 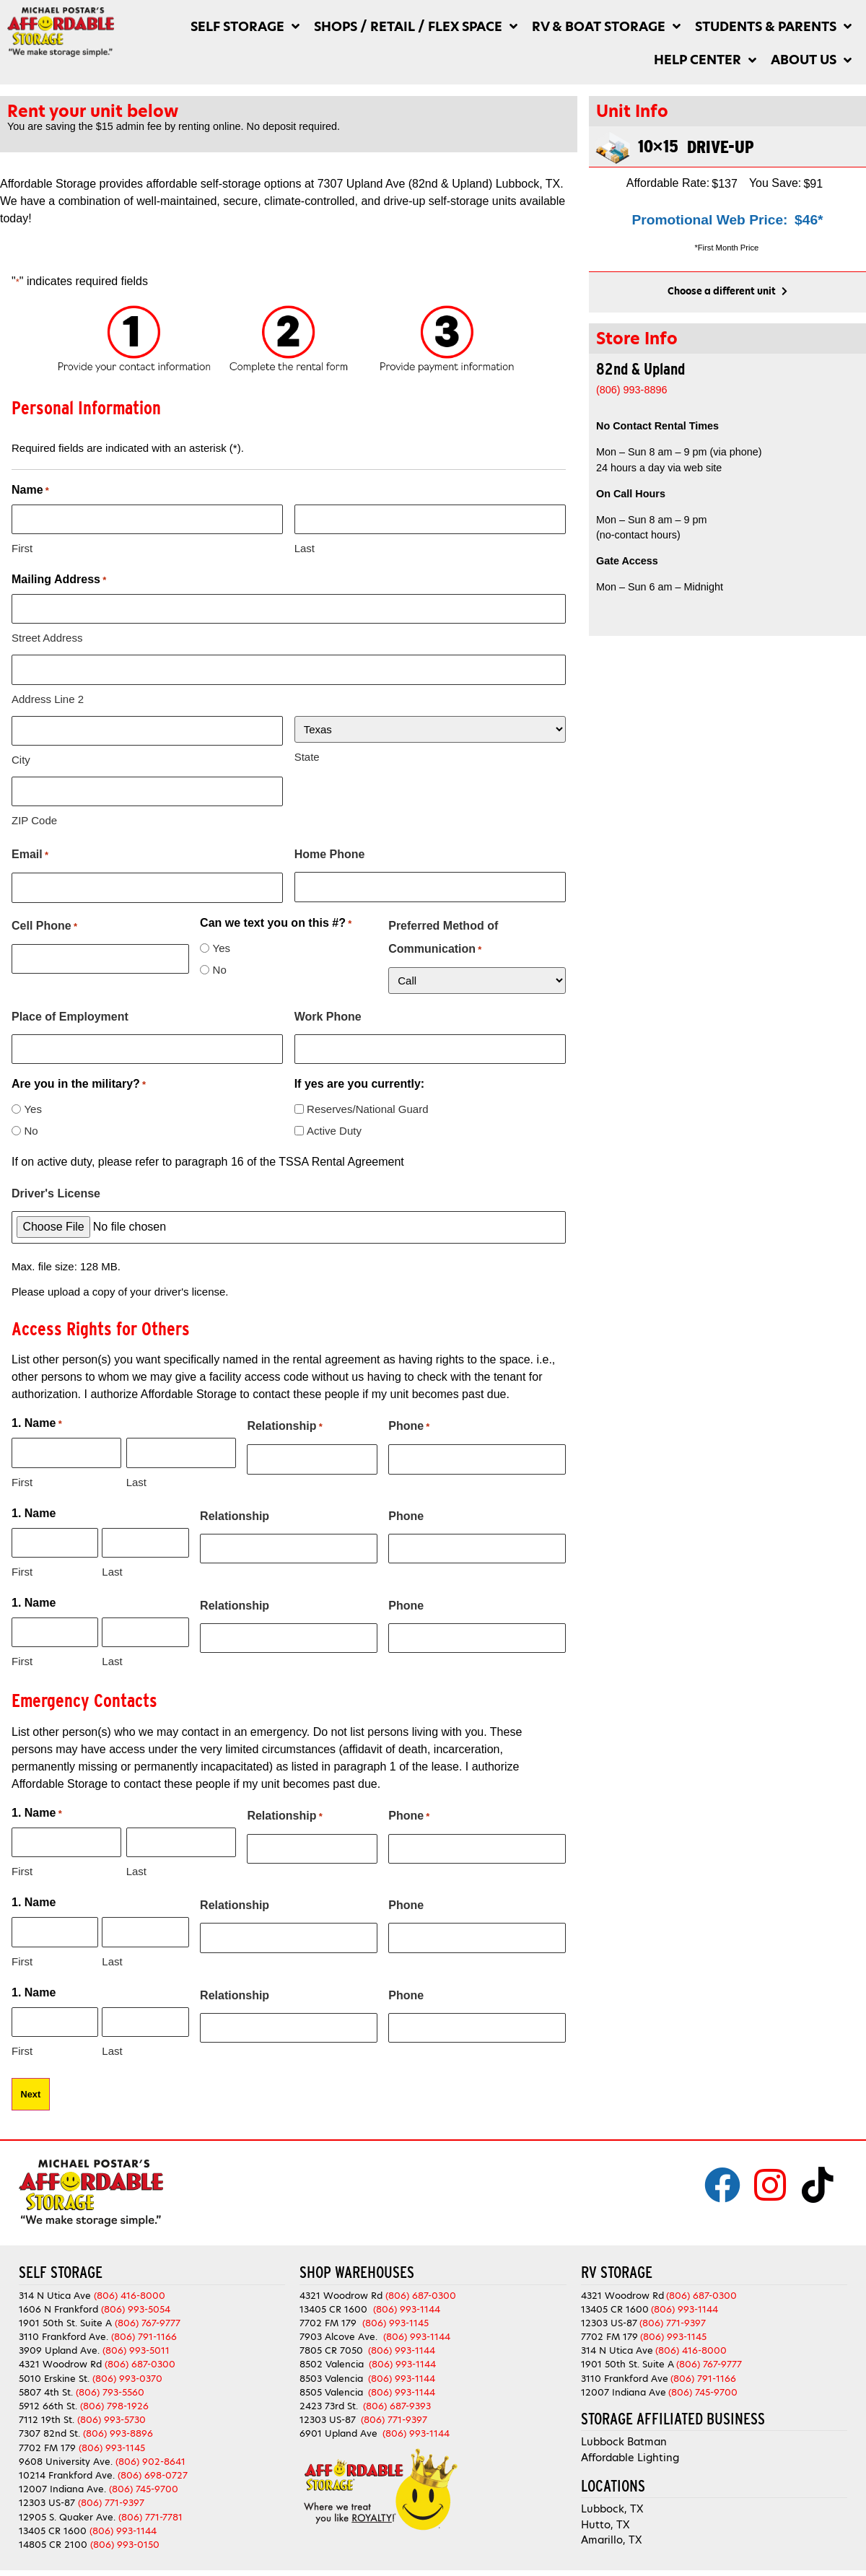 What do you see at coordinates (129, 2287) in the screenshot?
I see `(806) 416-8000` at bounding box center [129, 2287].